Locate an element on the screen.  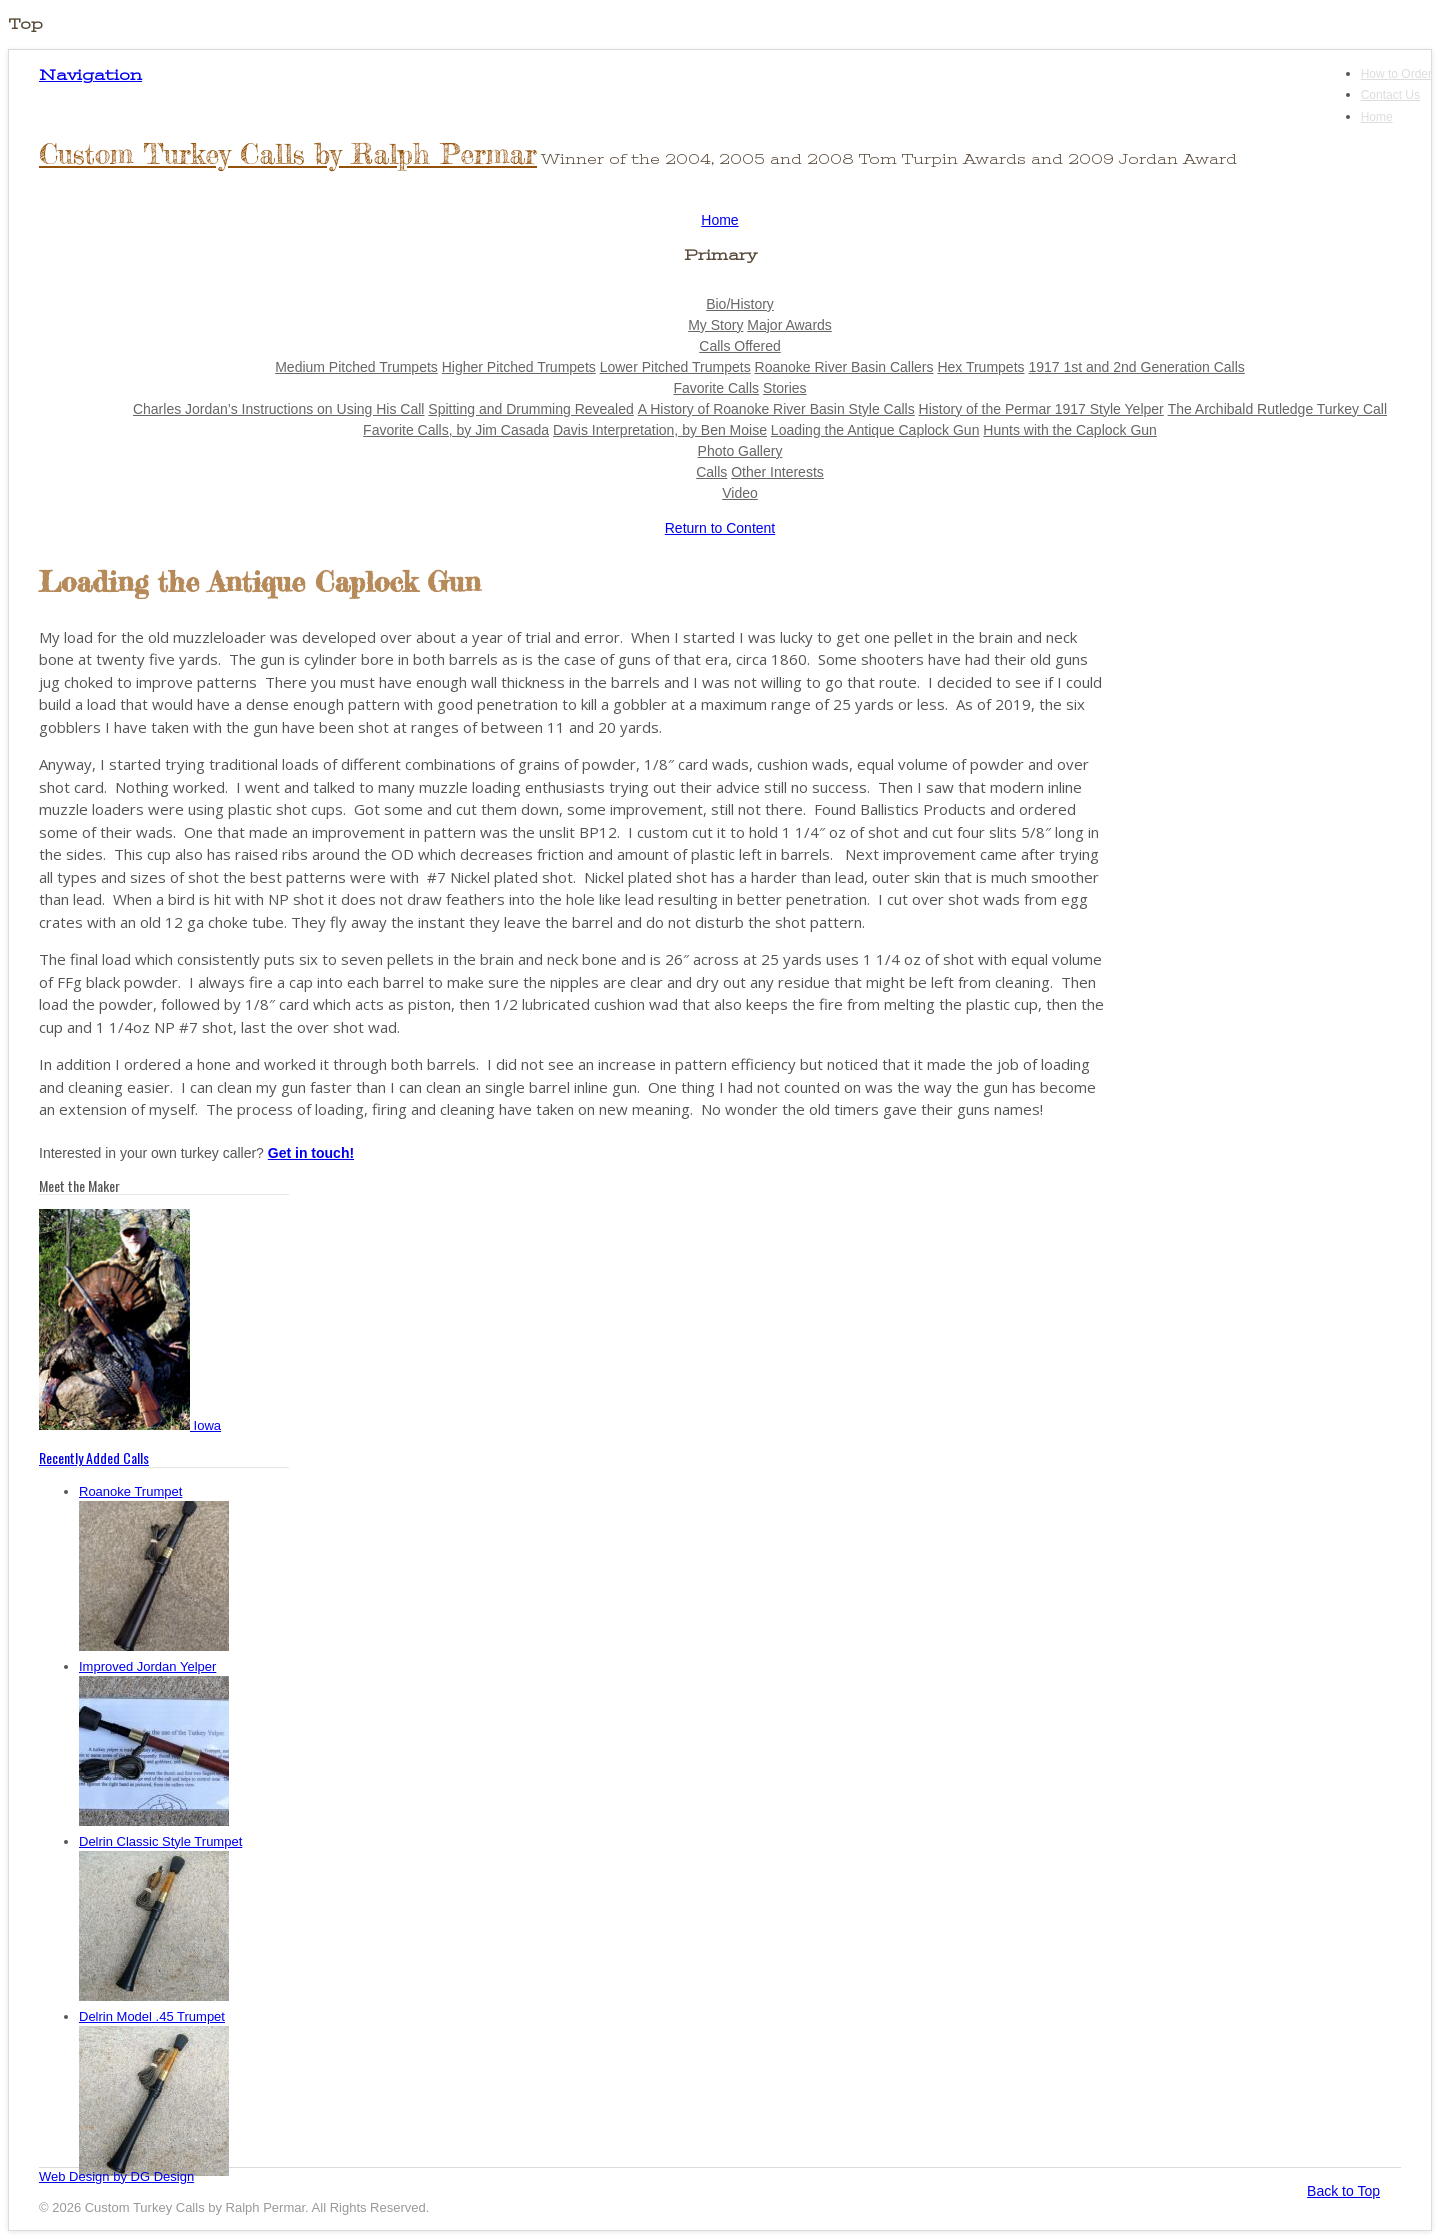
My Story is located at coordinates (715, 325).